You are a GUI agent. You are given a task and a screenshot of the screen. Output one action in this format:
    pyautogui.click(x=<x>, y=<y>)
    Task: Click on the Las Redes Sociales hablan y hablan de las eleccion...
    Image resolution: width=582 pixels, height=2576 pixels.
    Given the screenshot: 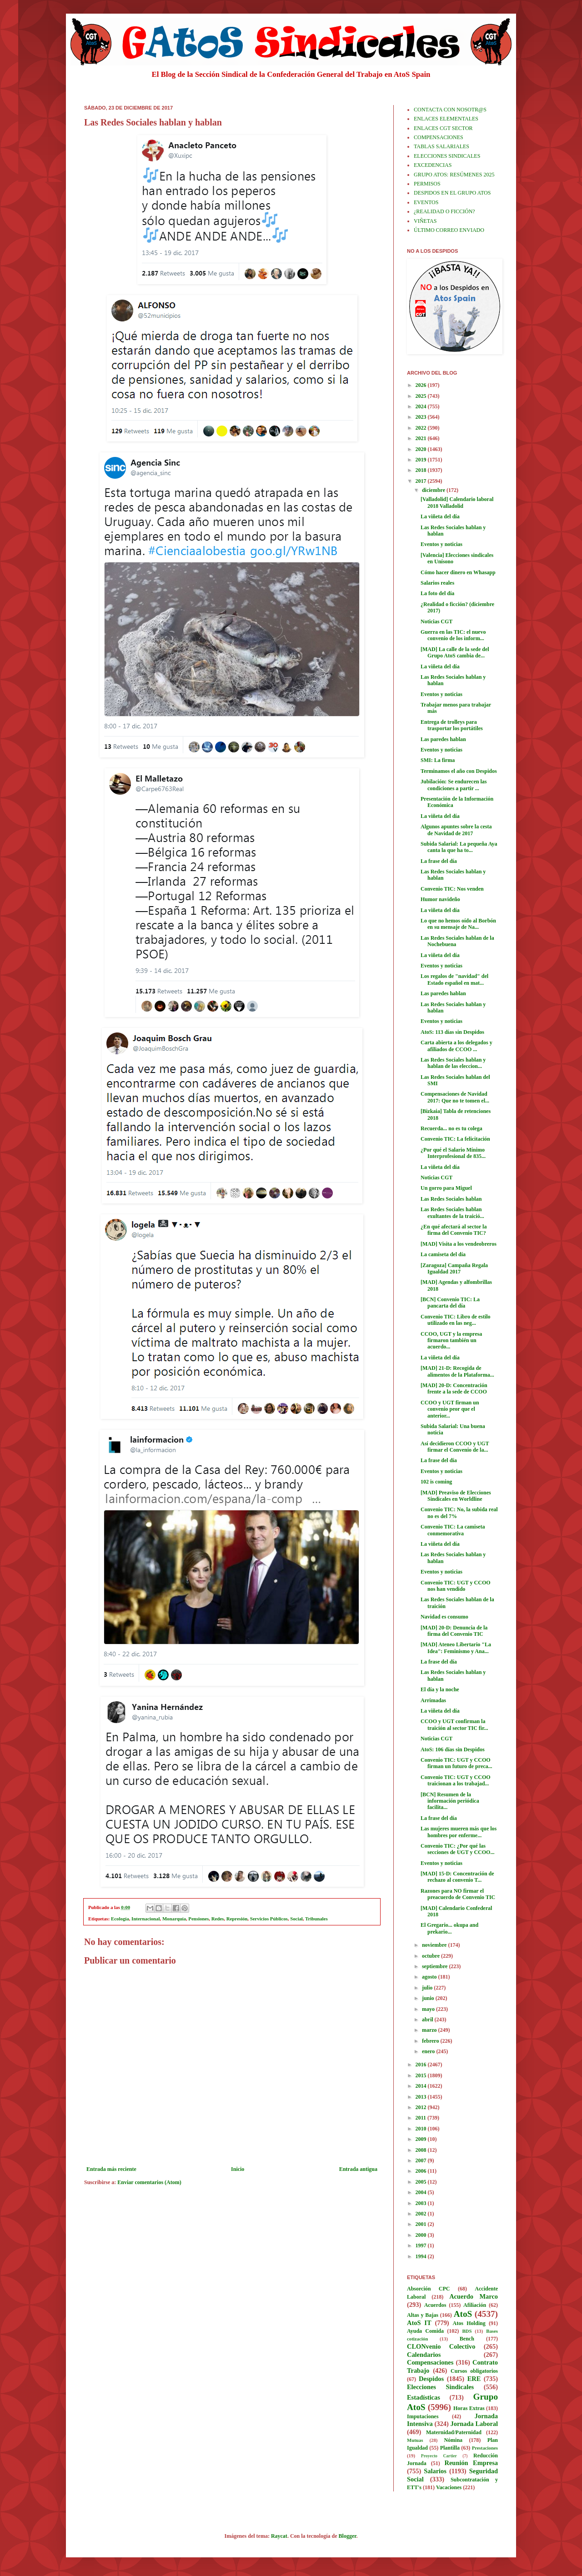 What is the action you would take?
    pyautogui.click(x=453, y=1063)
    